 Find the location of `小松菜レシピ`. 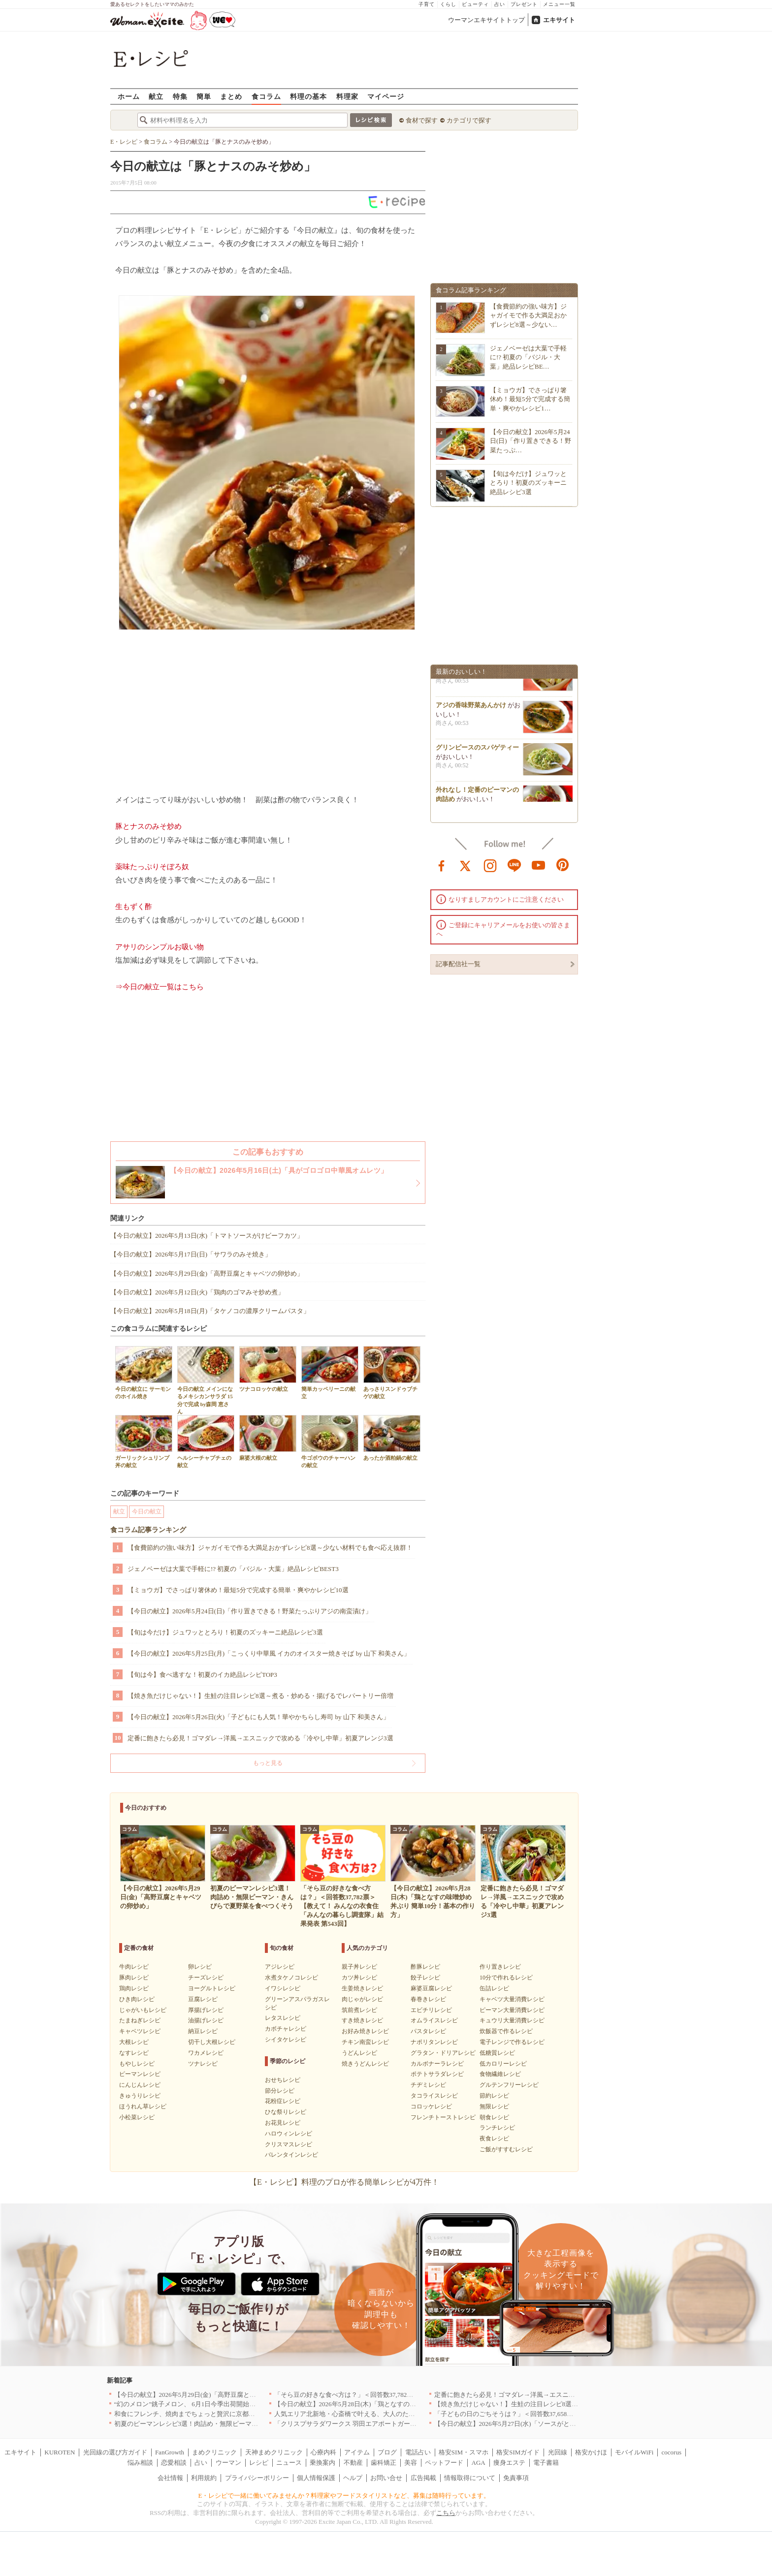

小松菜レシピ is located at coordinates (137, 2117).